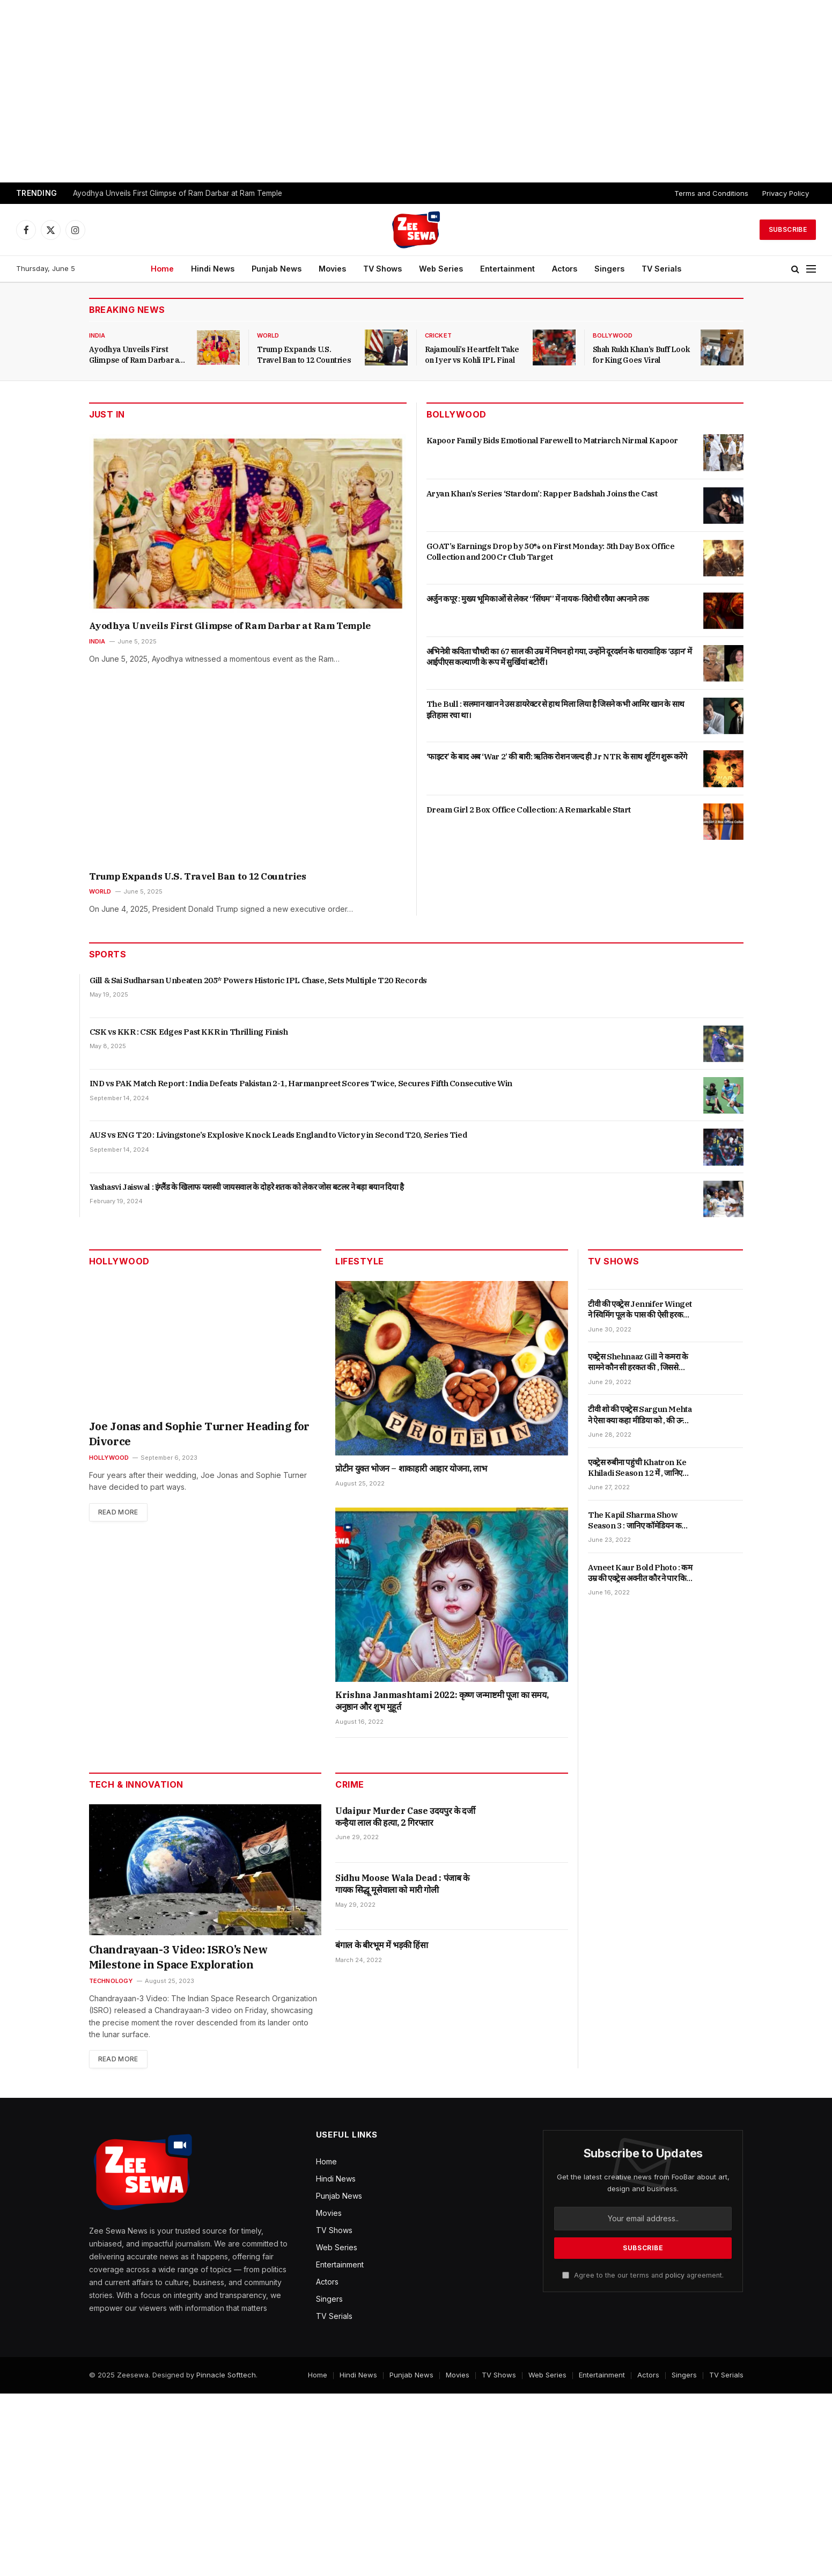 The width and height of the screenshot is (832, 2576). I want to click on IND vs PAK Match Report : India Defeats Pakistan 2-1, Harmanpreet Scores Twice, Secures Fifth Consecutive Win, so click(301, 1083).